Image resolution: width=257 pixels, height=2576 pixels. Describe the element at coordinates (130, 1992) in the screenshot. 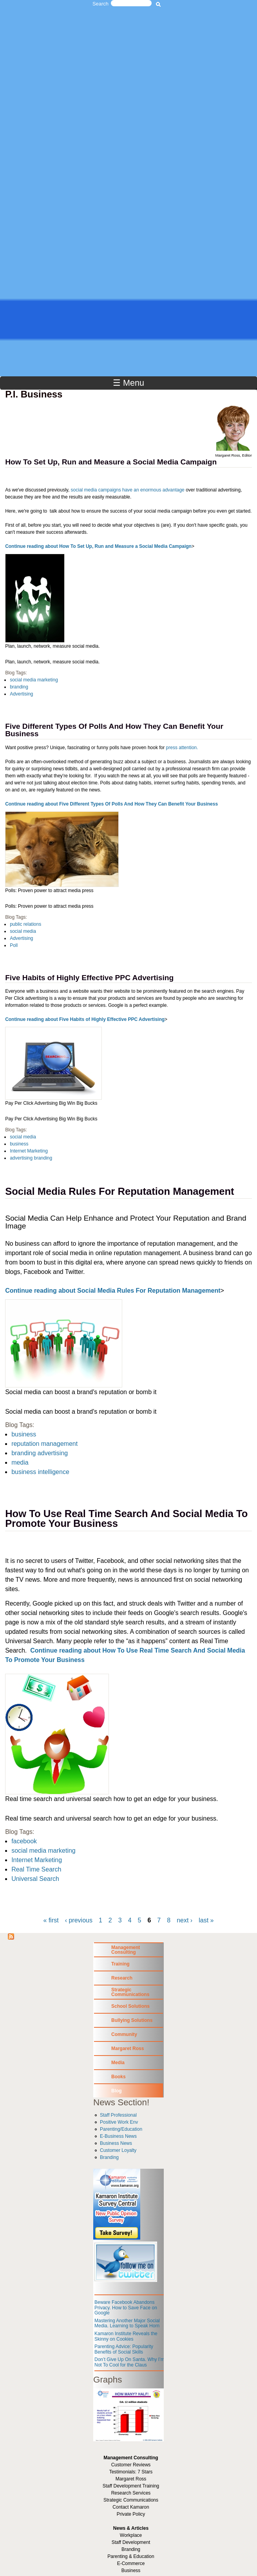

I see `Strategic Communications` at that location.